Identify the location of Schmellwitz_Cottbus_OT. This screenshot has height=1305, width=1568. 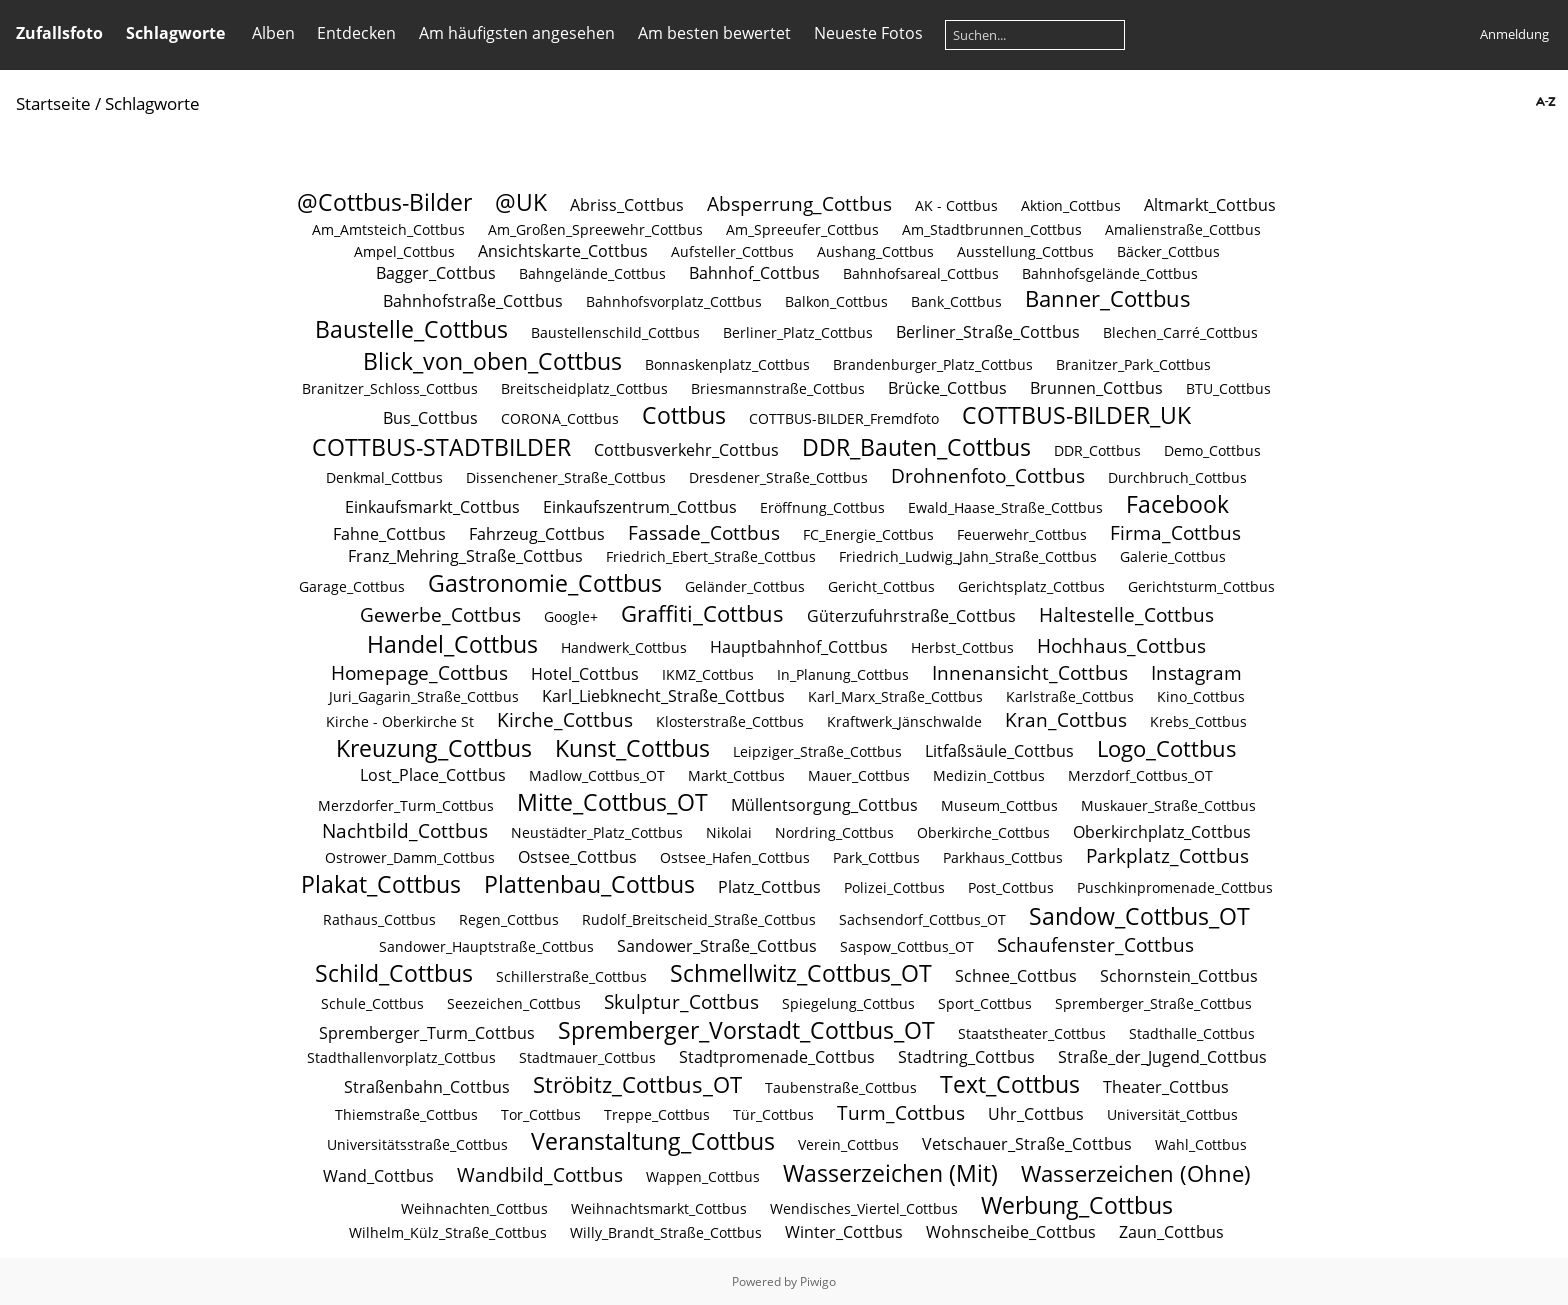
(801, 973).